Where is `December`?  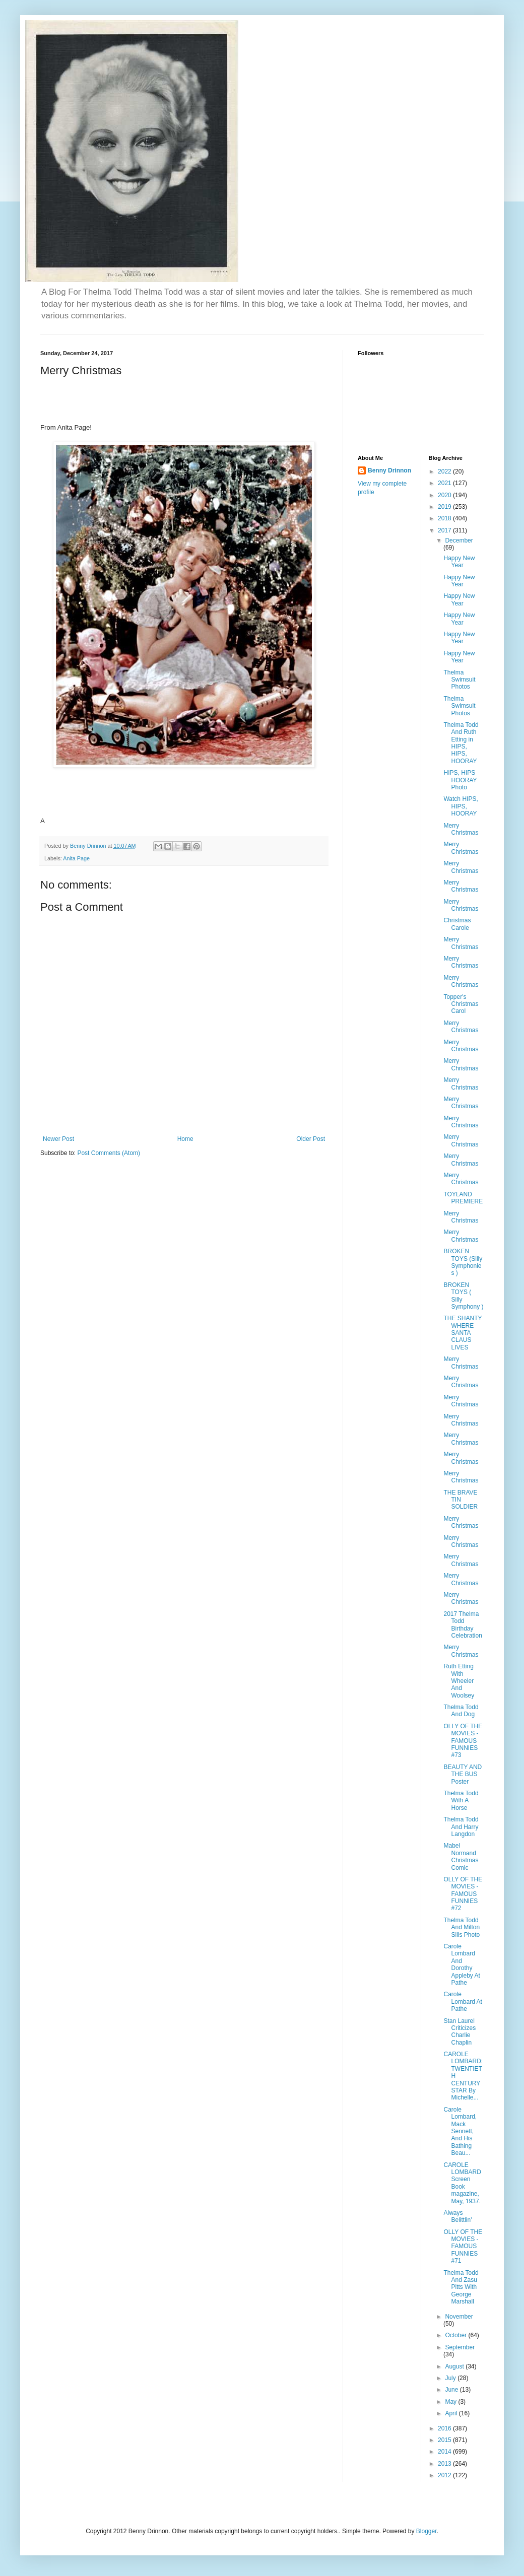
December is located at coordinates (459, 540).